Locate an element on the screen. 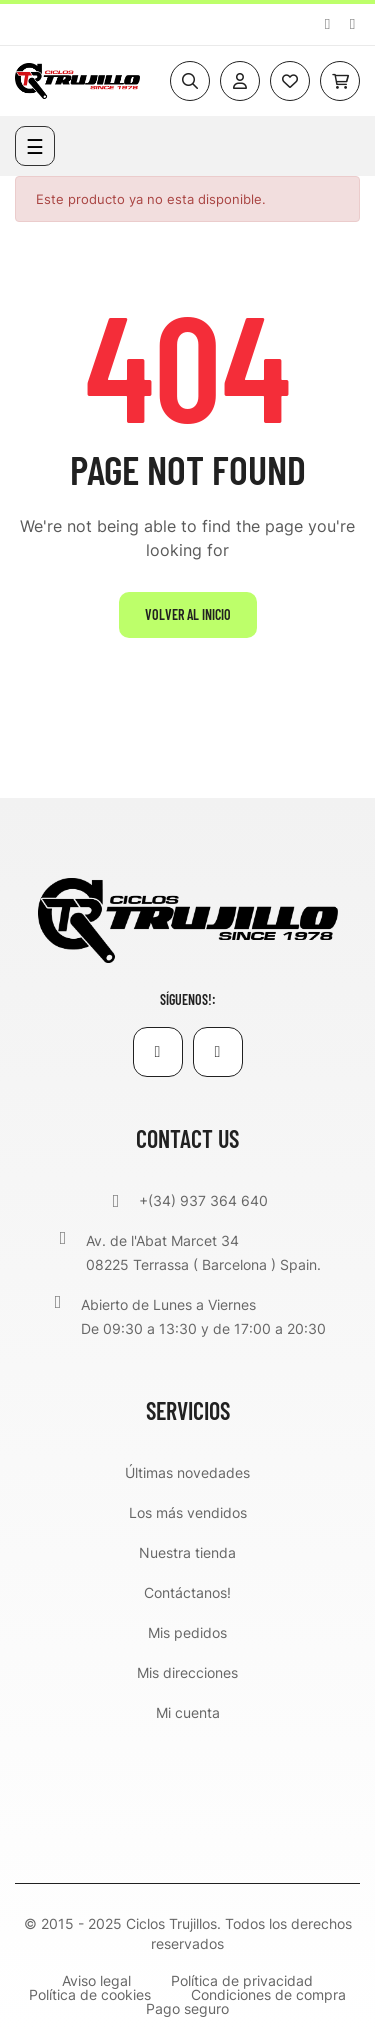  Nuestra tienda is located at coordinates (187, 1552).